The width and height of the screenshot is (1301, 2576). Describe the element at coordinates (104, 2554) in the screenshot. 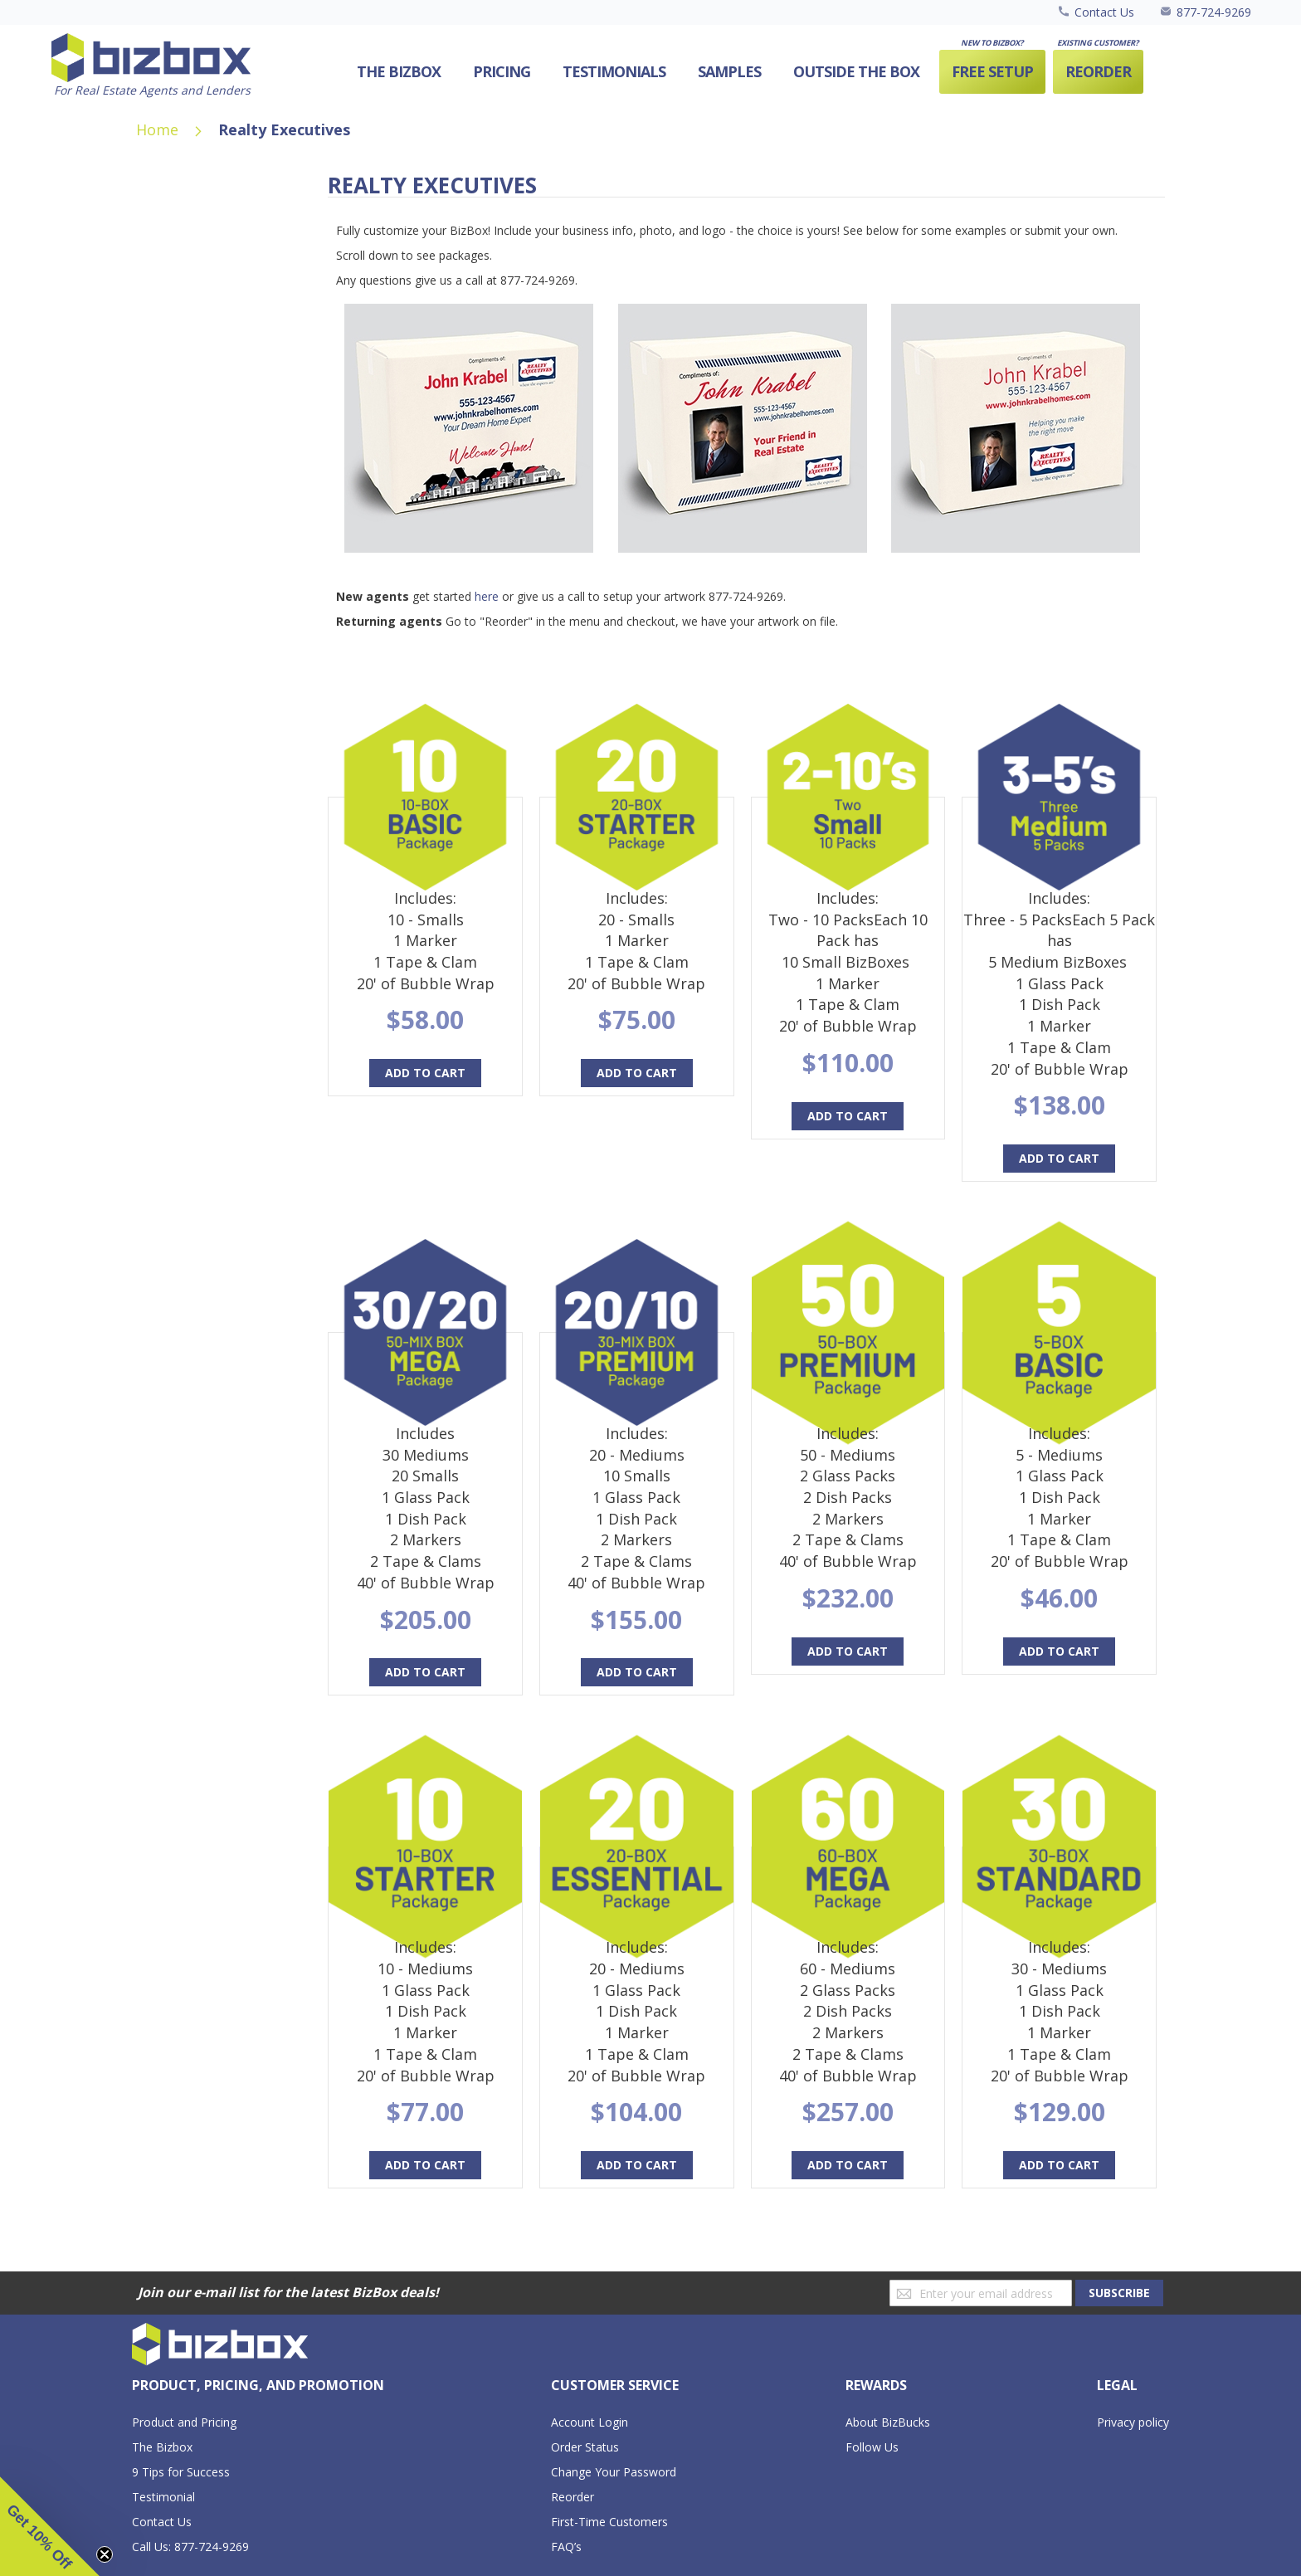

I see `[Close teaser]` at that location.